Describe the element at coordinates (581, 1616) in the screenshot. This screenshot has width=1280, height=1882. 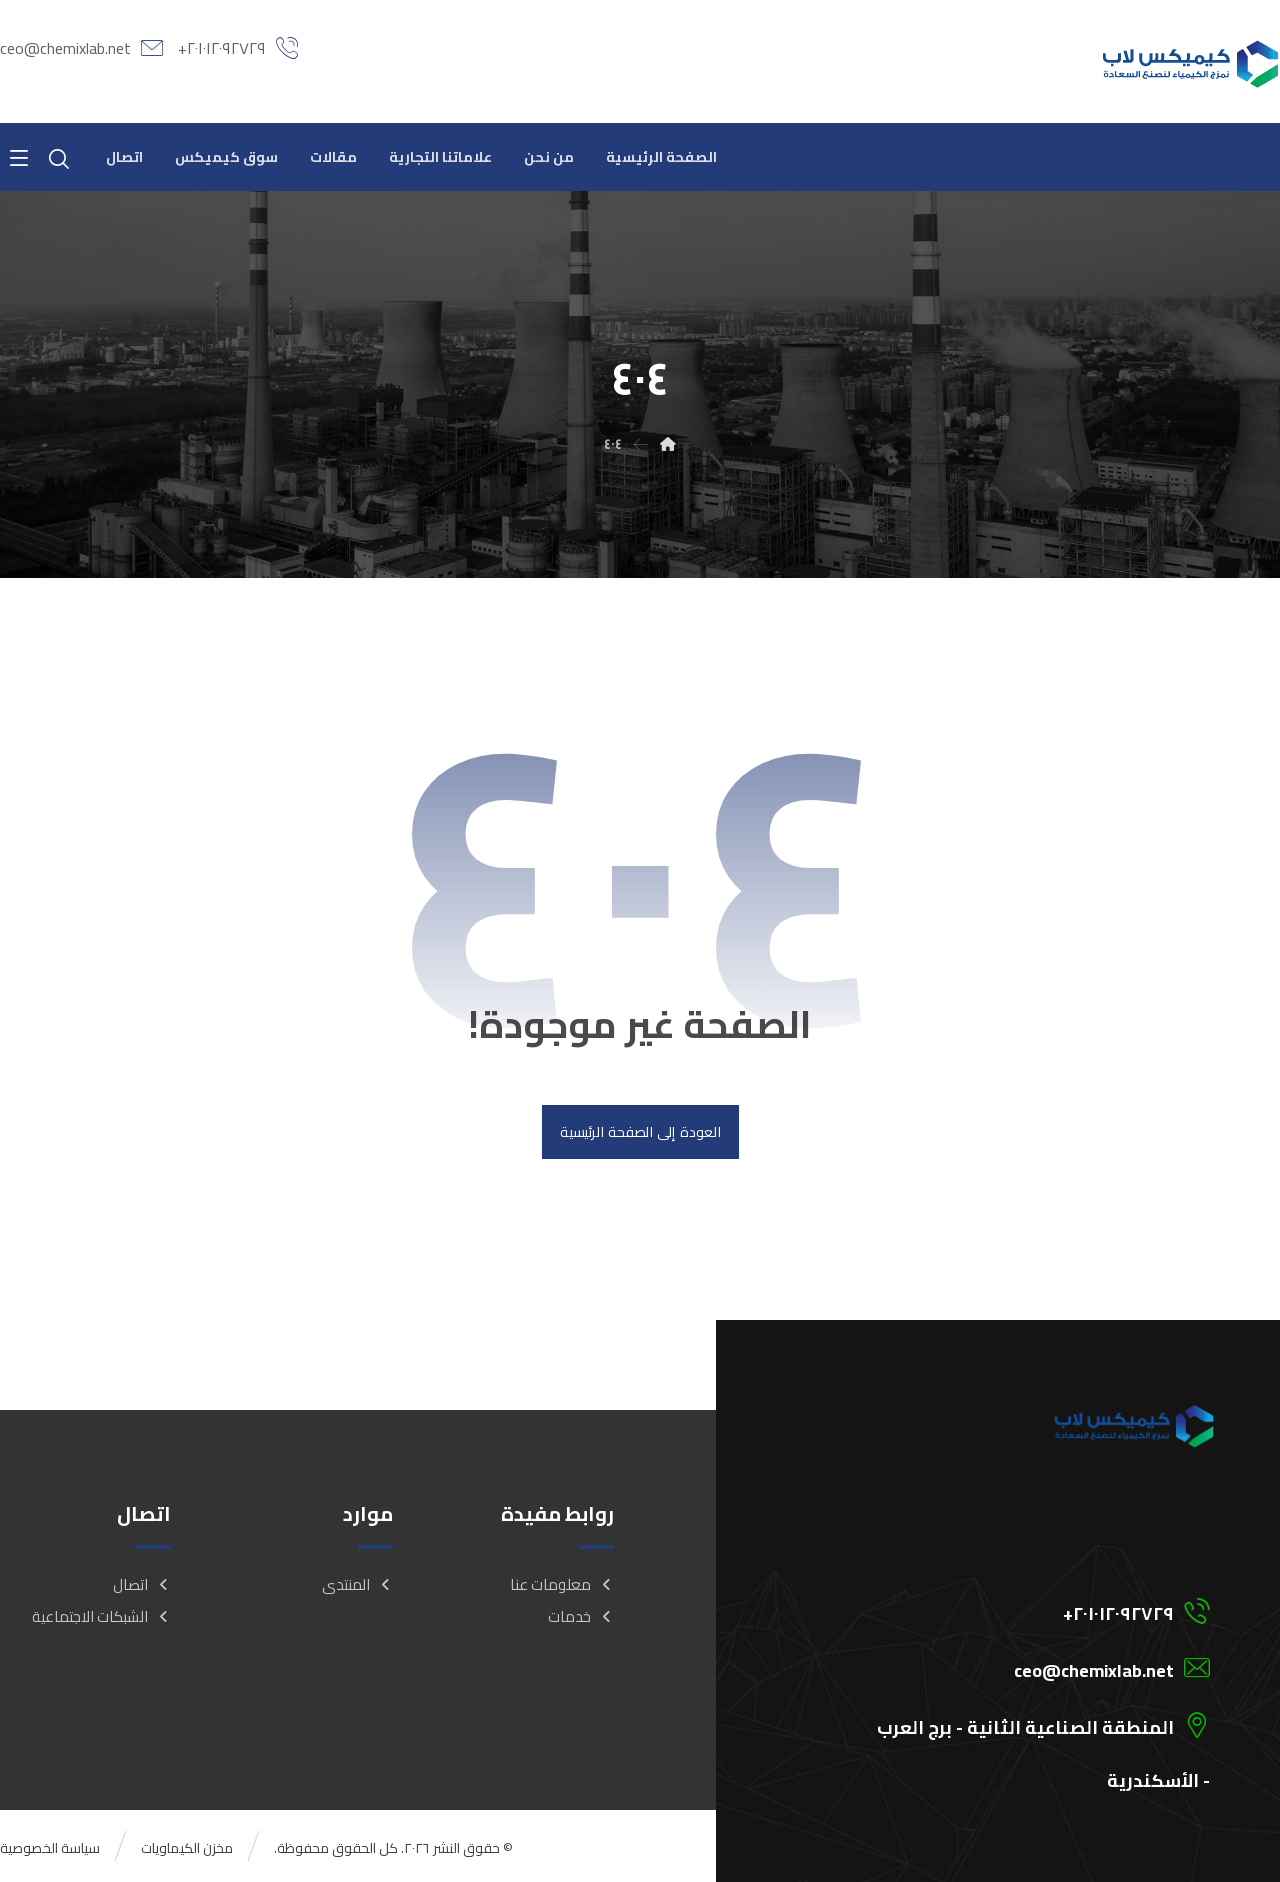
I see `خدمات` at that location.